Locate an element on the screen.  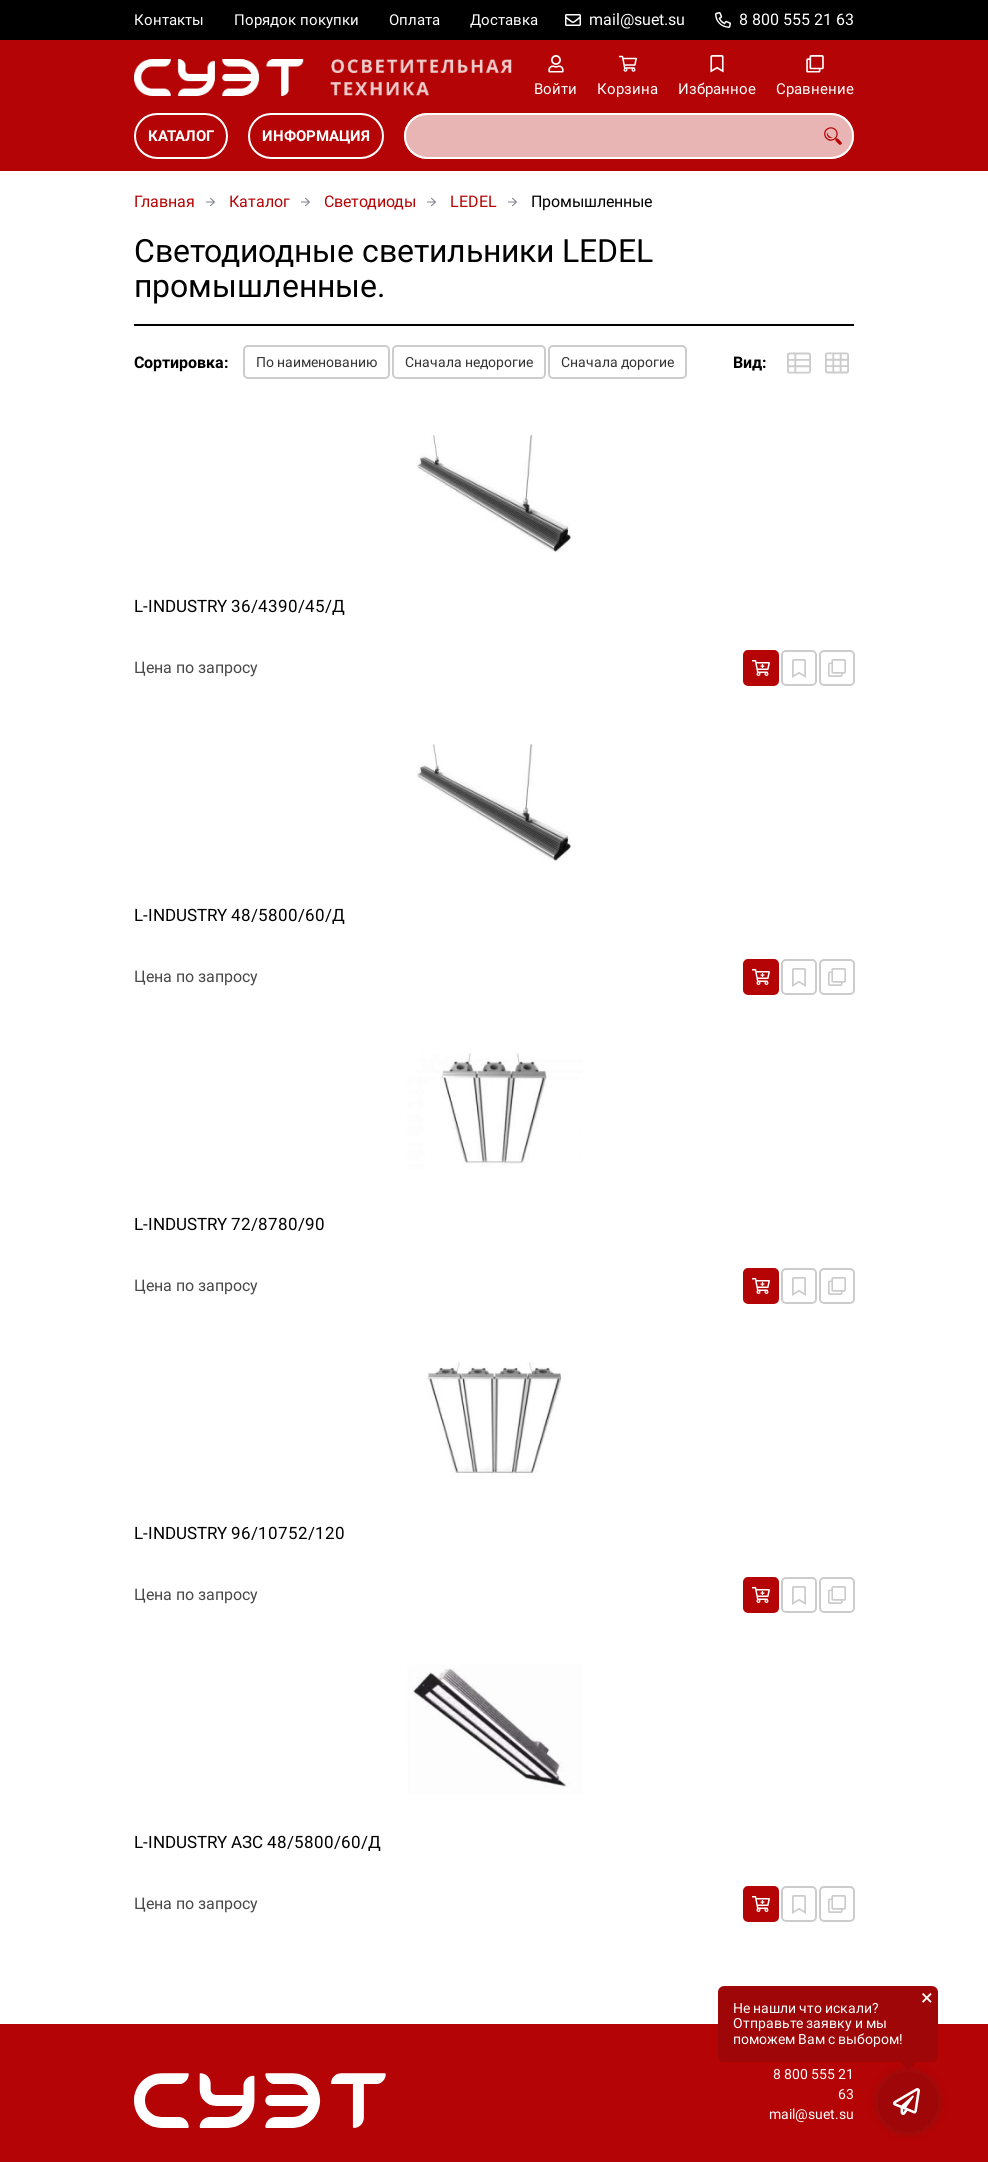
L-INDUSTRY 36/4390/45/Д is located at coordinates (239, 606).